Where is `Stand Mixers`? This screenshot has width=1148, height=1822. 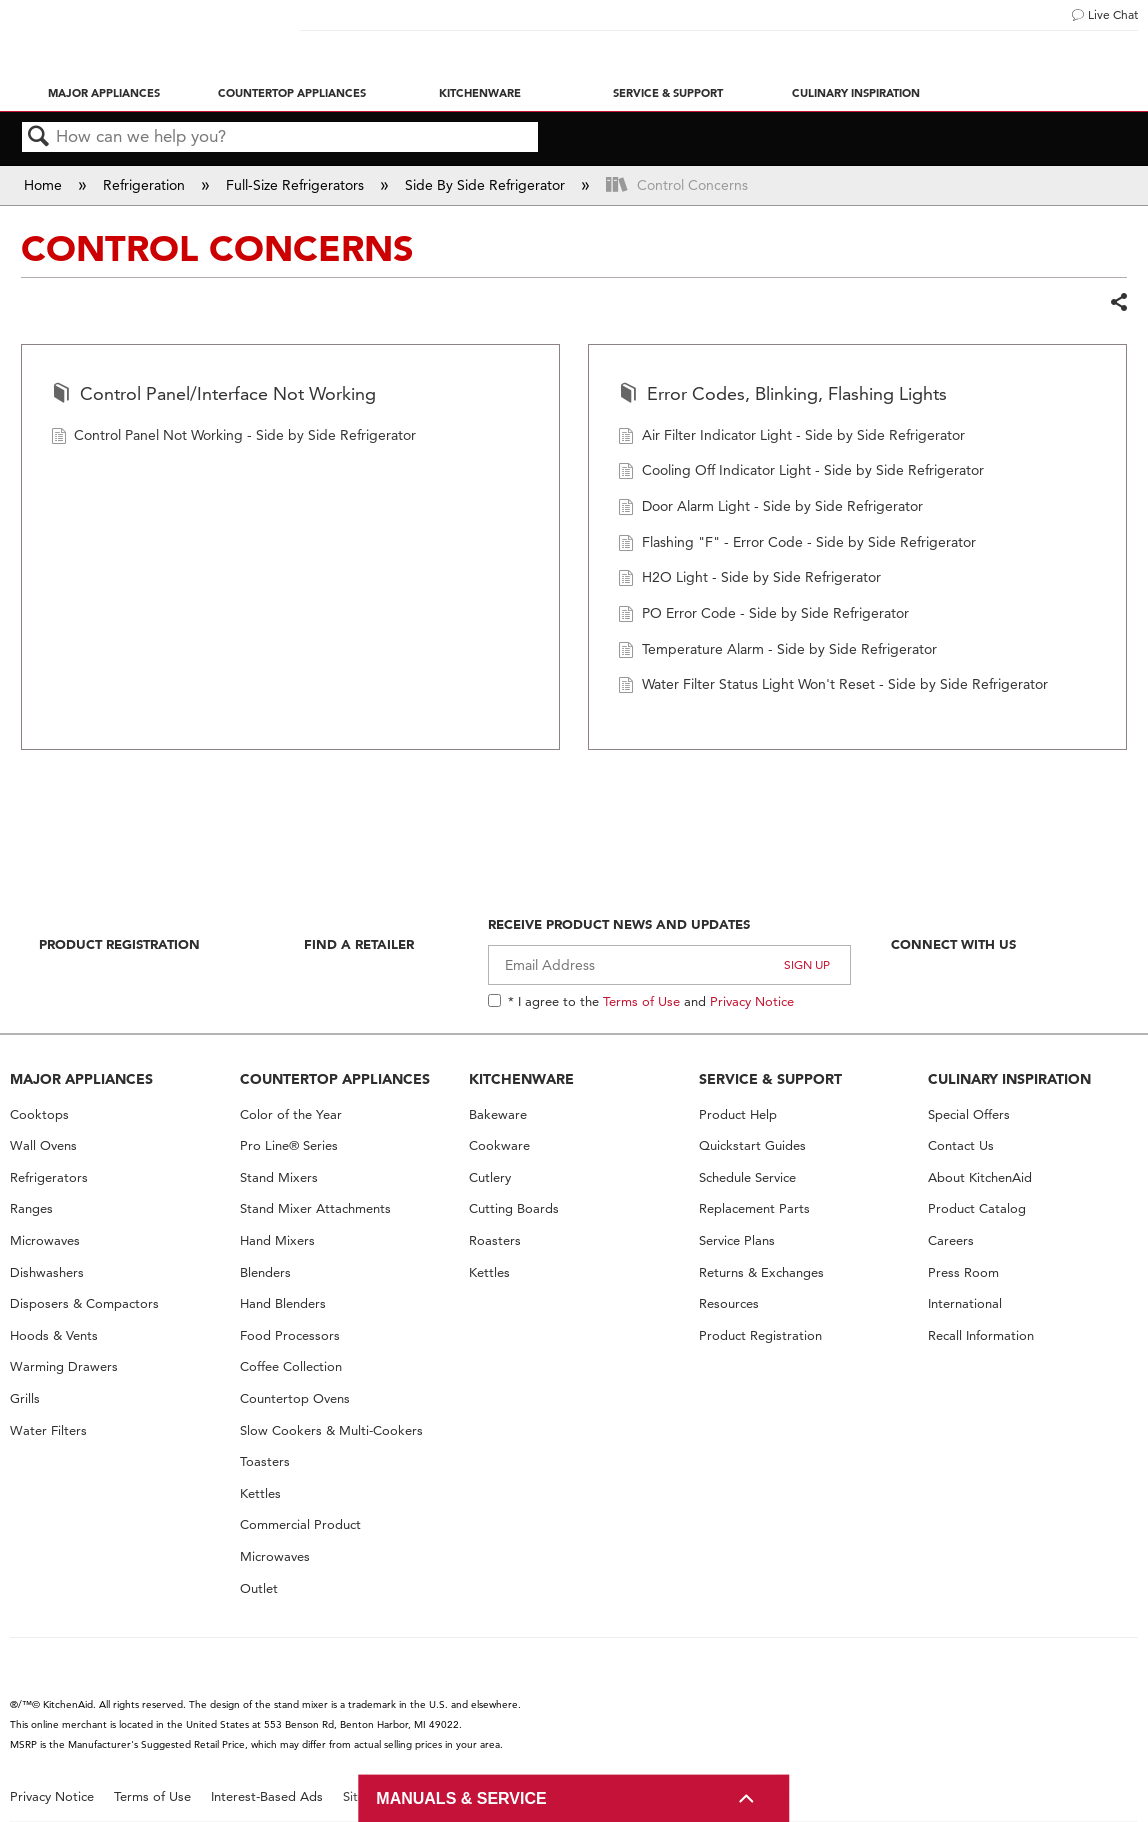 Stand Mixers is located at coordinates (279, 1177).